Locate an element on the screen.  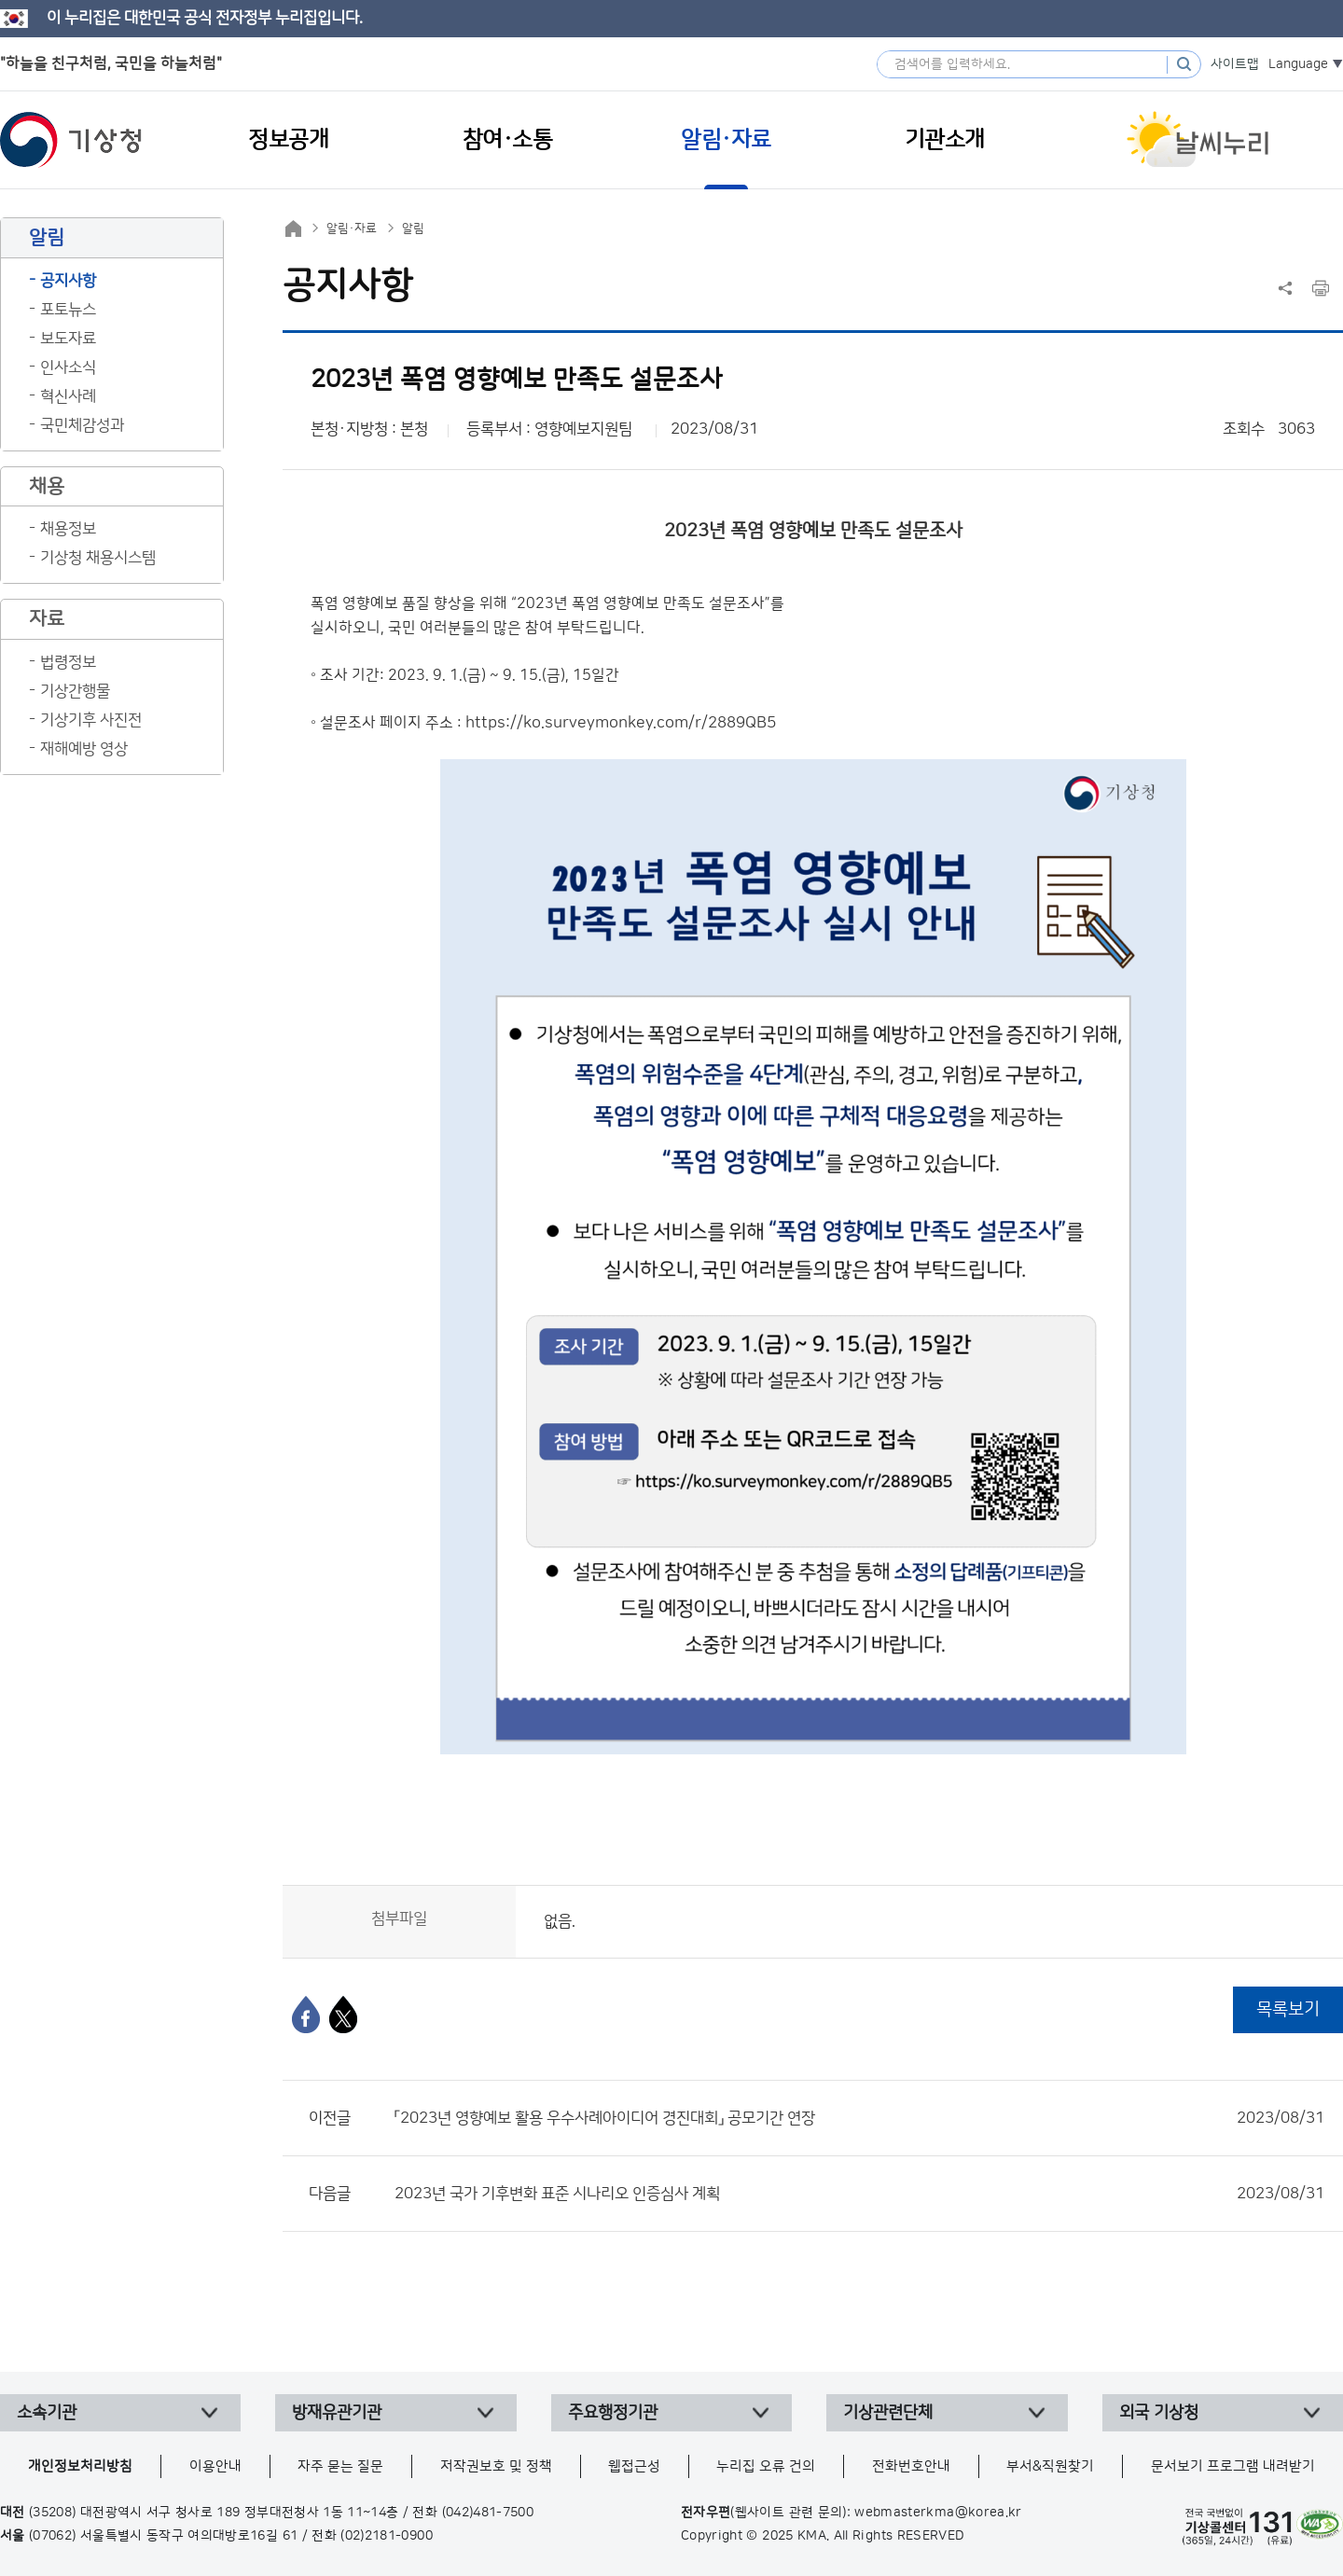
알림·자료 is located at coordinates (351, 228).